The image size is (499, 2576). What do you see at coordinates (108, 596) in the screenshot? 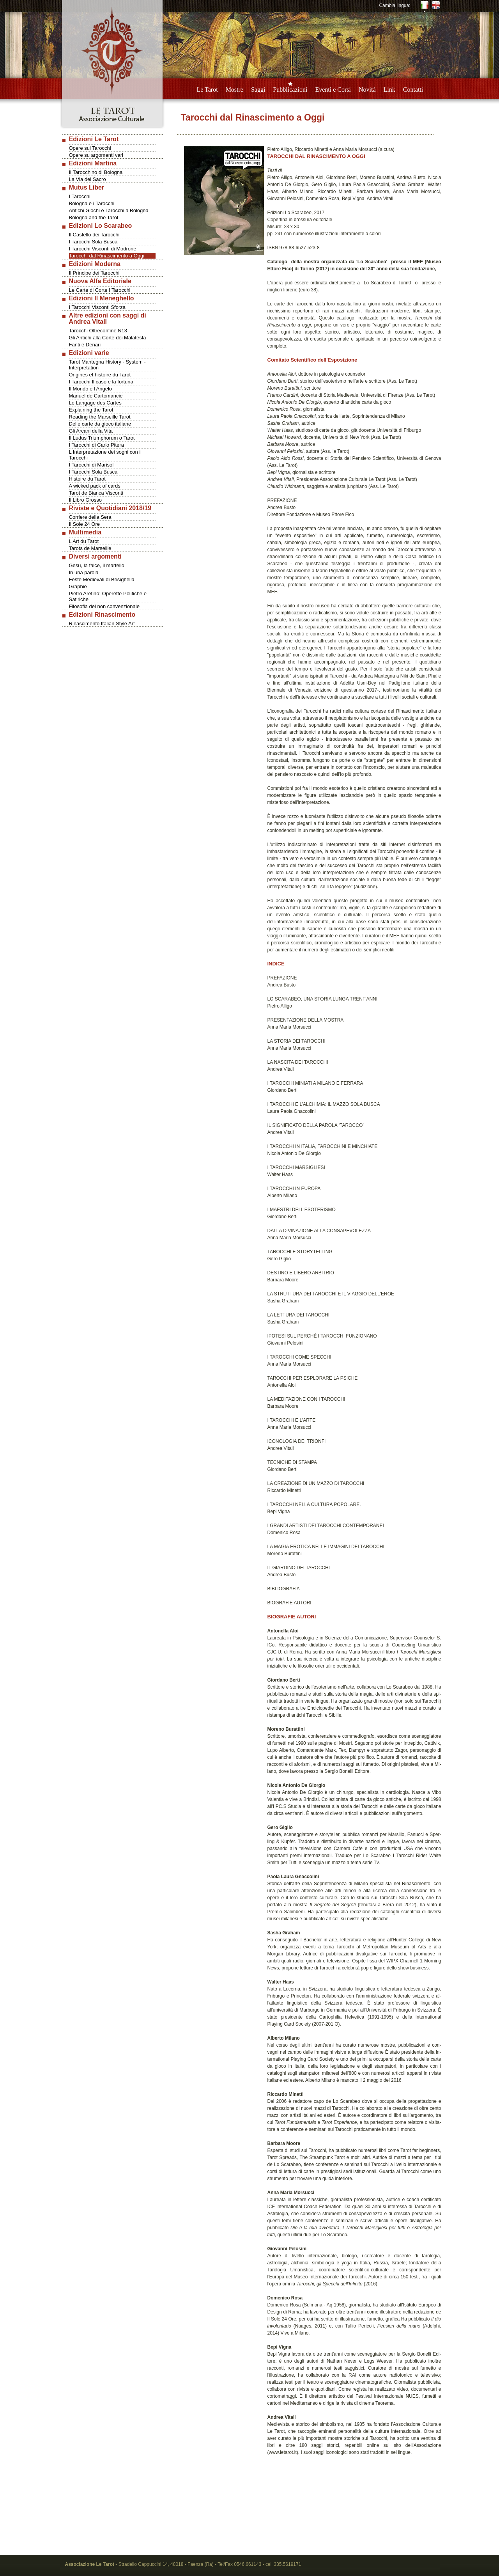
I see `Pietro Aretino: Operette Politiche e Satiriche` at bounding box center [108, 596].